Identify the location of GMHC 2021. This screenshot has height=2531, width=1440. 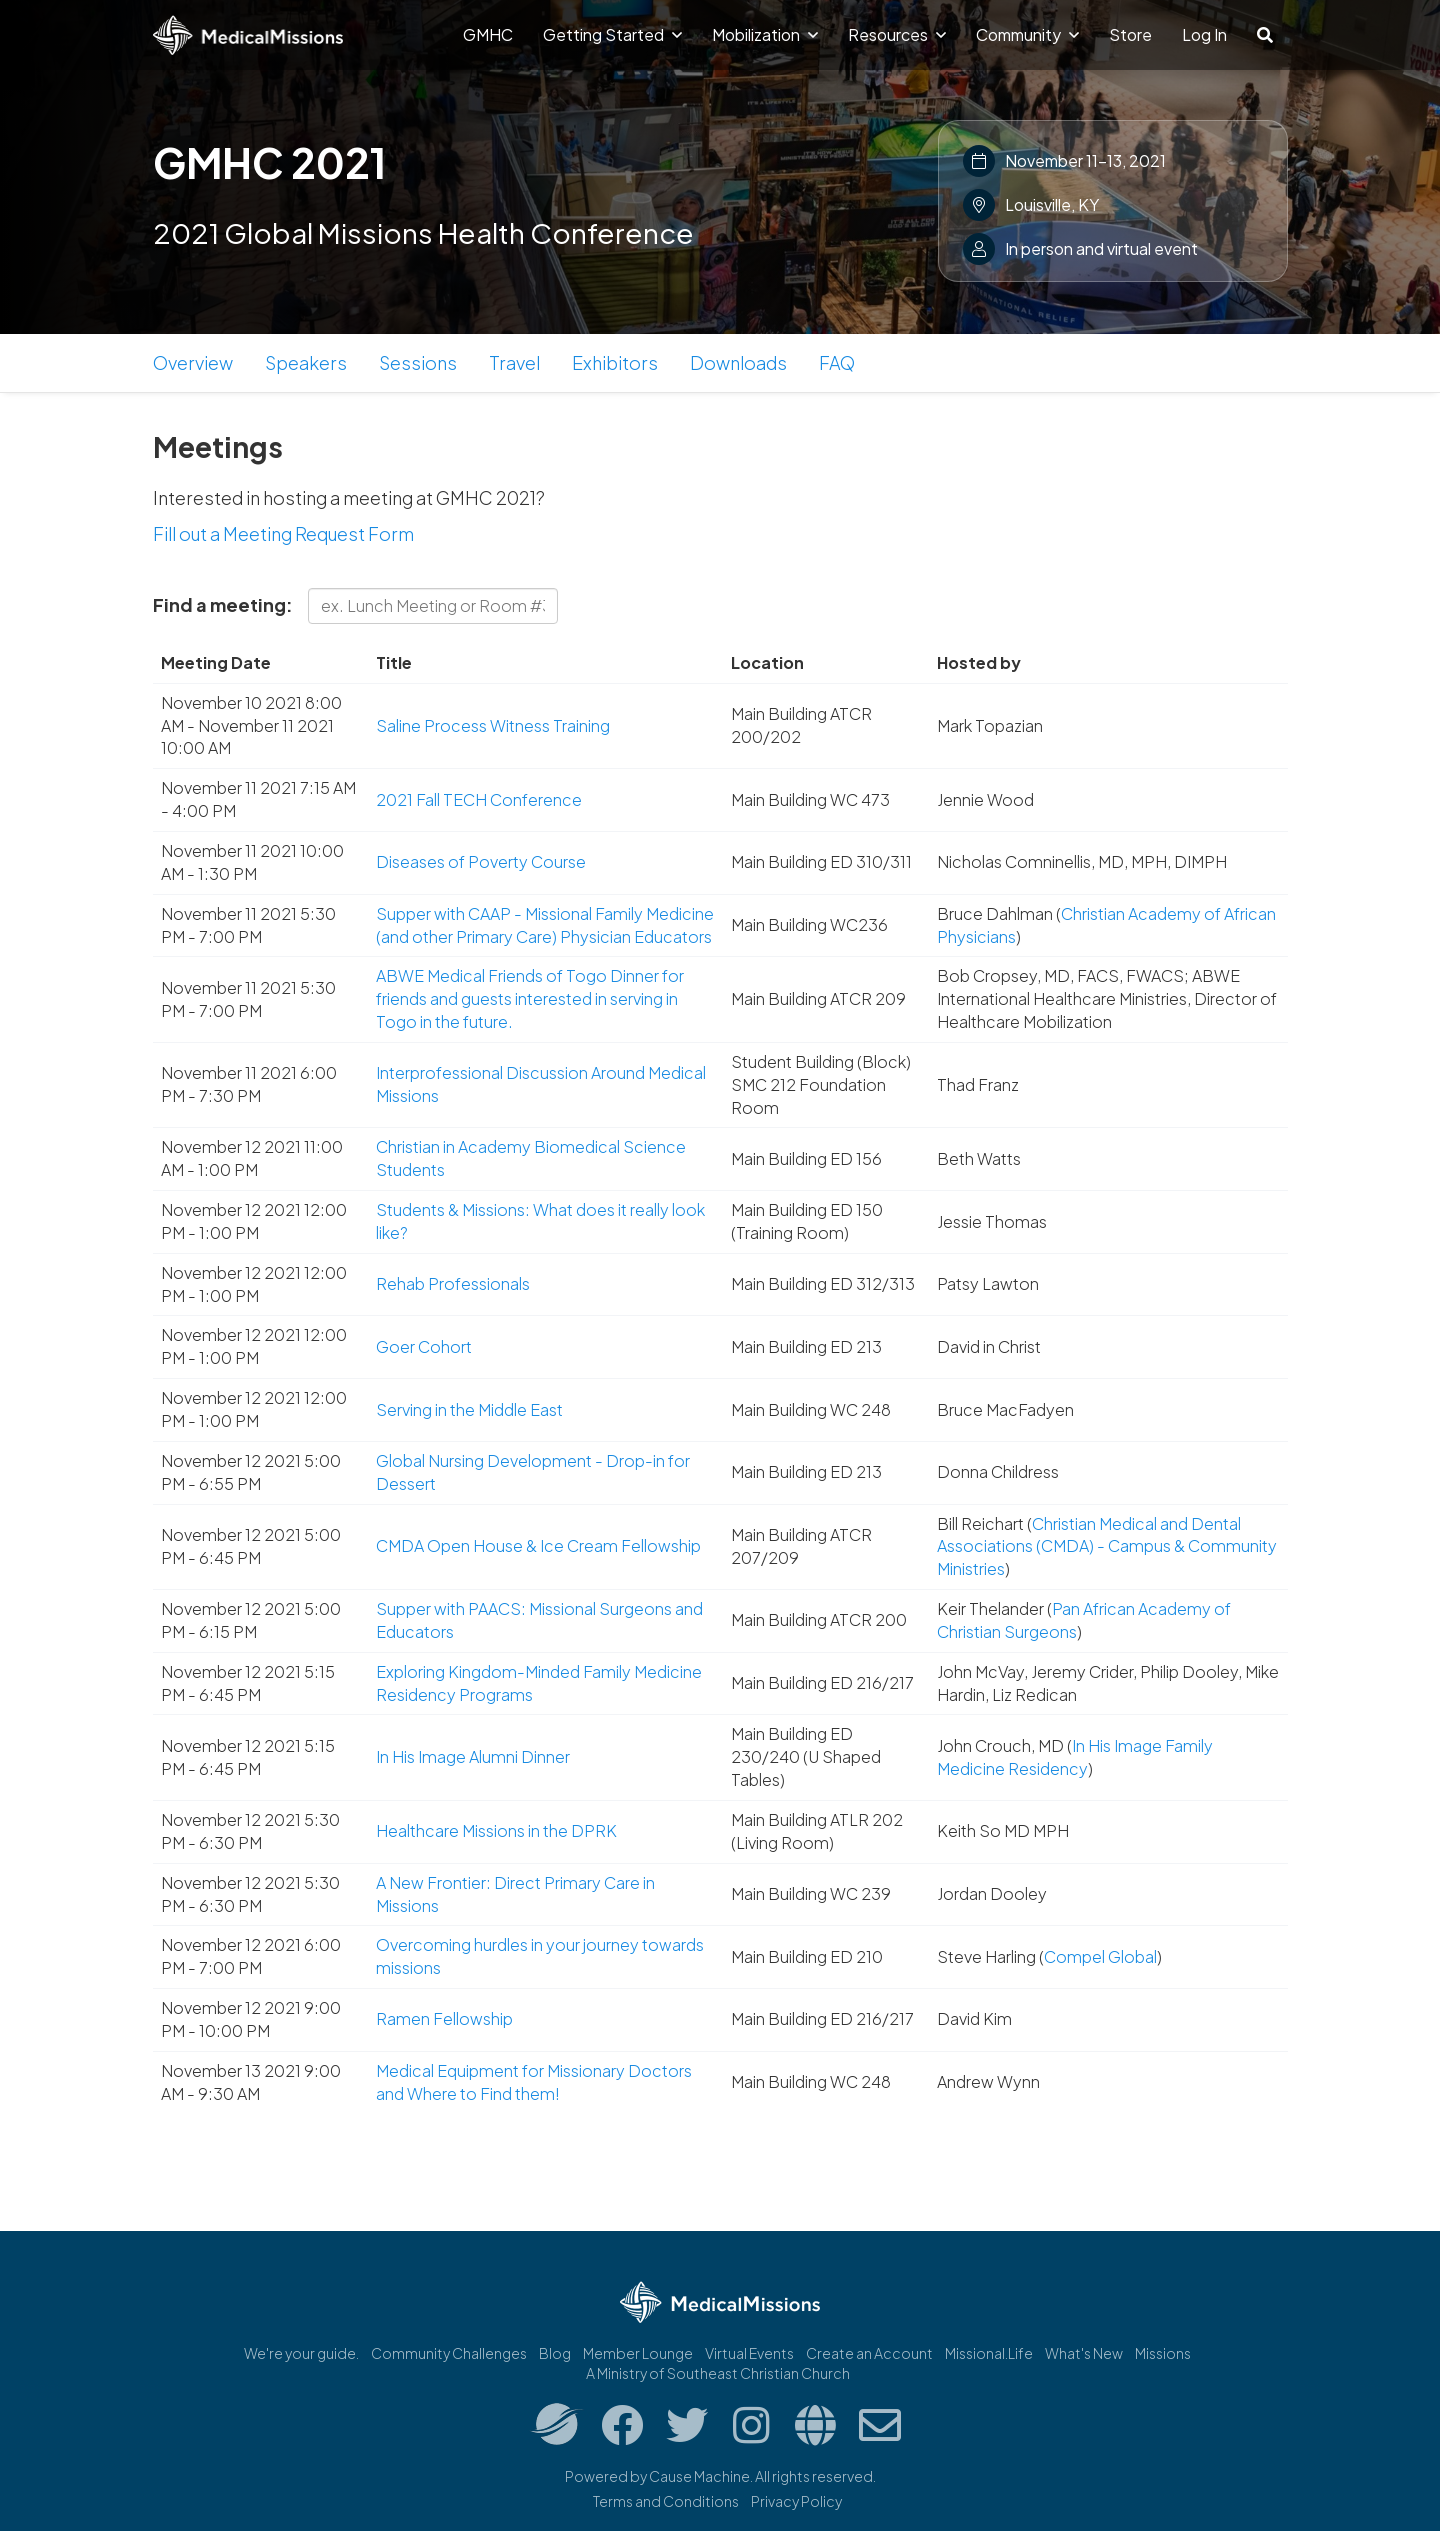
(269, 162).